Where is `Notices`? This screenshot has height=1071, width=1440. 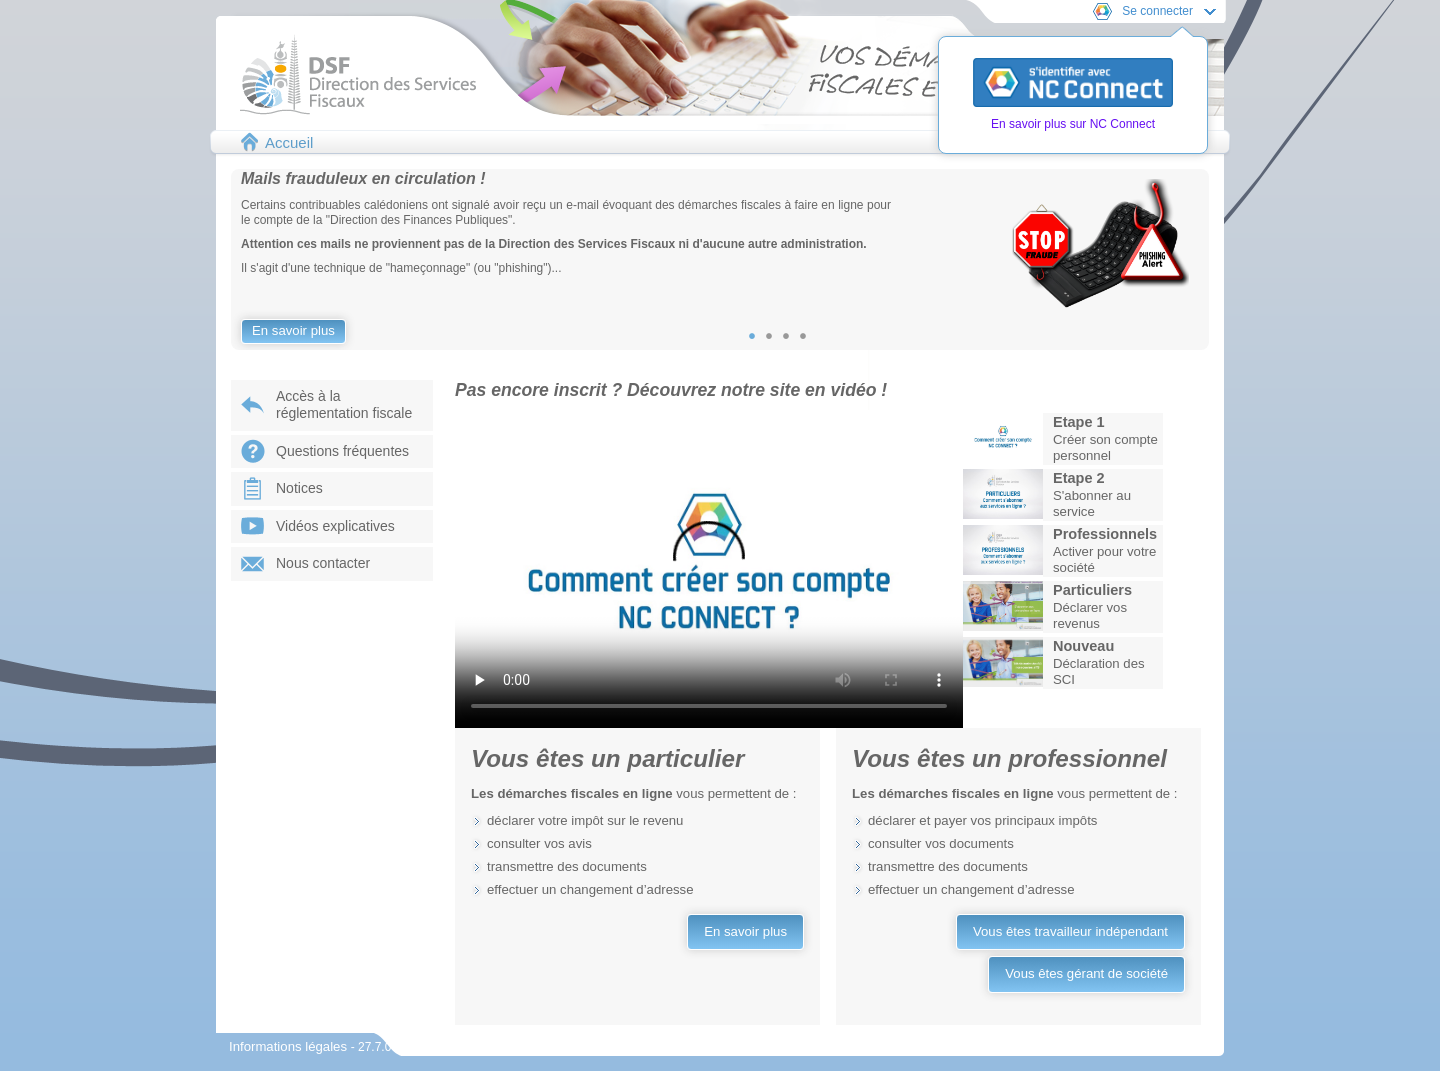 Notices is located at coordinates (299, 488).